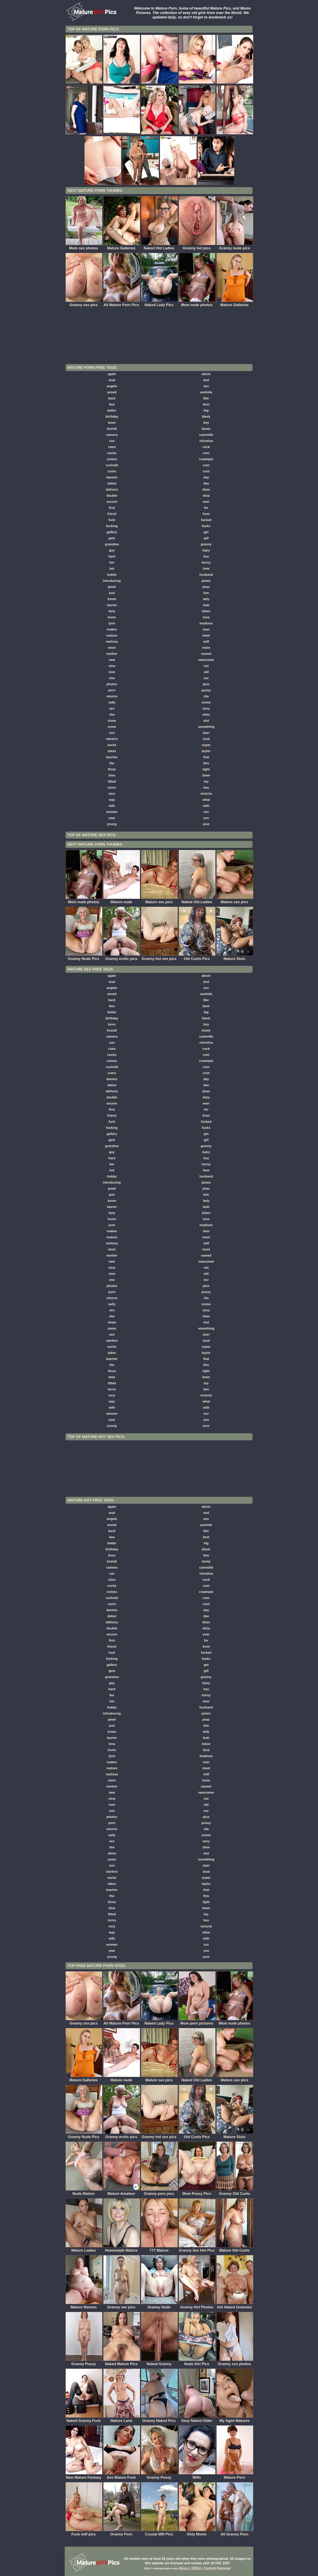  Describe the element at coordinates (206, 635) in the screenshot. I see `meet` at that location.